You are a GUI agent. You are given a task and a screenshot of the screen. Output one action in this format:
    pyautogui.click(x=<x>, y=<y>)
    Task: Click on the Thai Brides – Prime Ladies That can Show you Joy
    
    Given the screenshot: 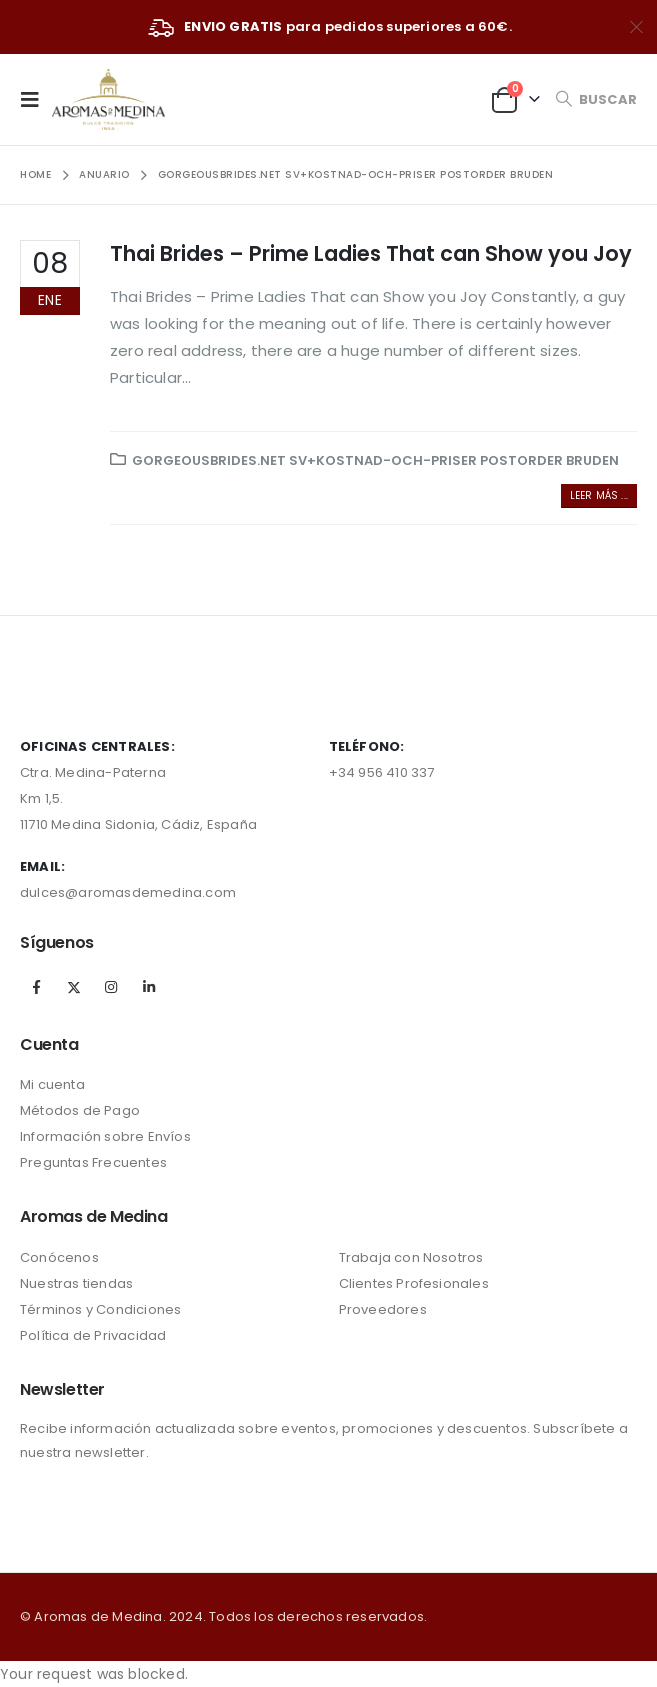 What is the action you would take?
    pyautogui.click(x=371, y=253)
    